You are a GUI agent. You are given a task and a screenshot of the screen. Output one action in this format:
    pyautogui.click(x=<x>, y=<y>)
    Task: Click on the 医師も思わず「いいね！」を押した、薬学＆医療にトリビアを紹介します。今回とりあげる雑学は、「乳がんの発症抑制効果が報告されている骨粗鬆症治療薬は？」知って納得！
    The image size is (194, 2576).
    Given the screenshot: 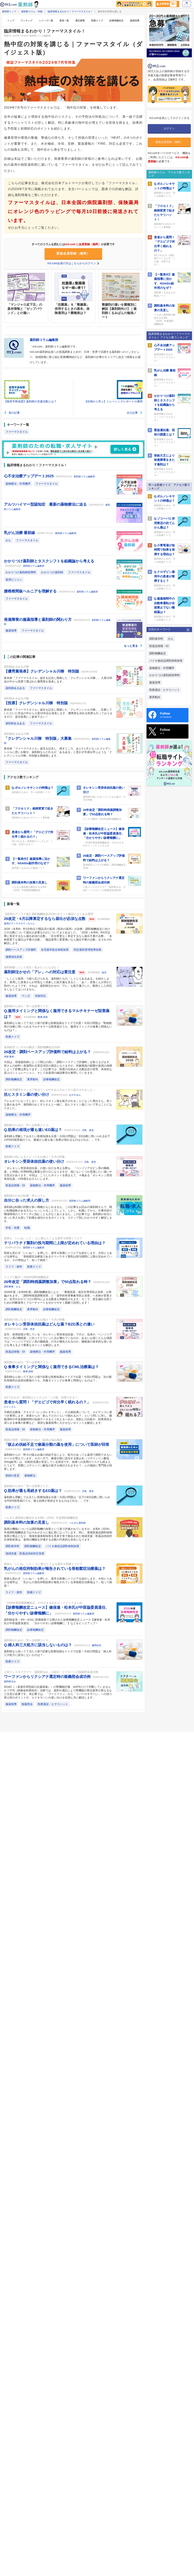 What is the action you would take?
    pyautogui.click(x=58, y=1582)
    